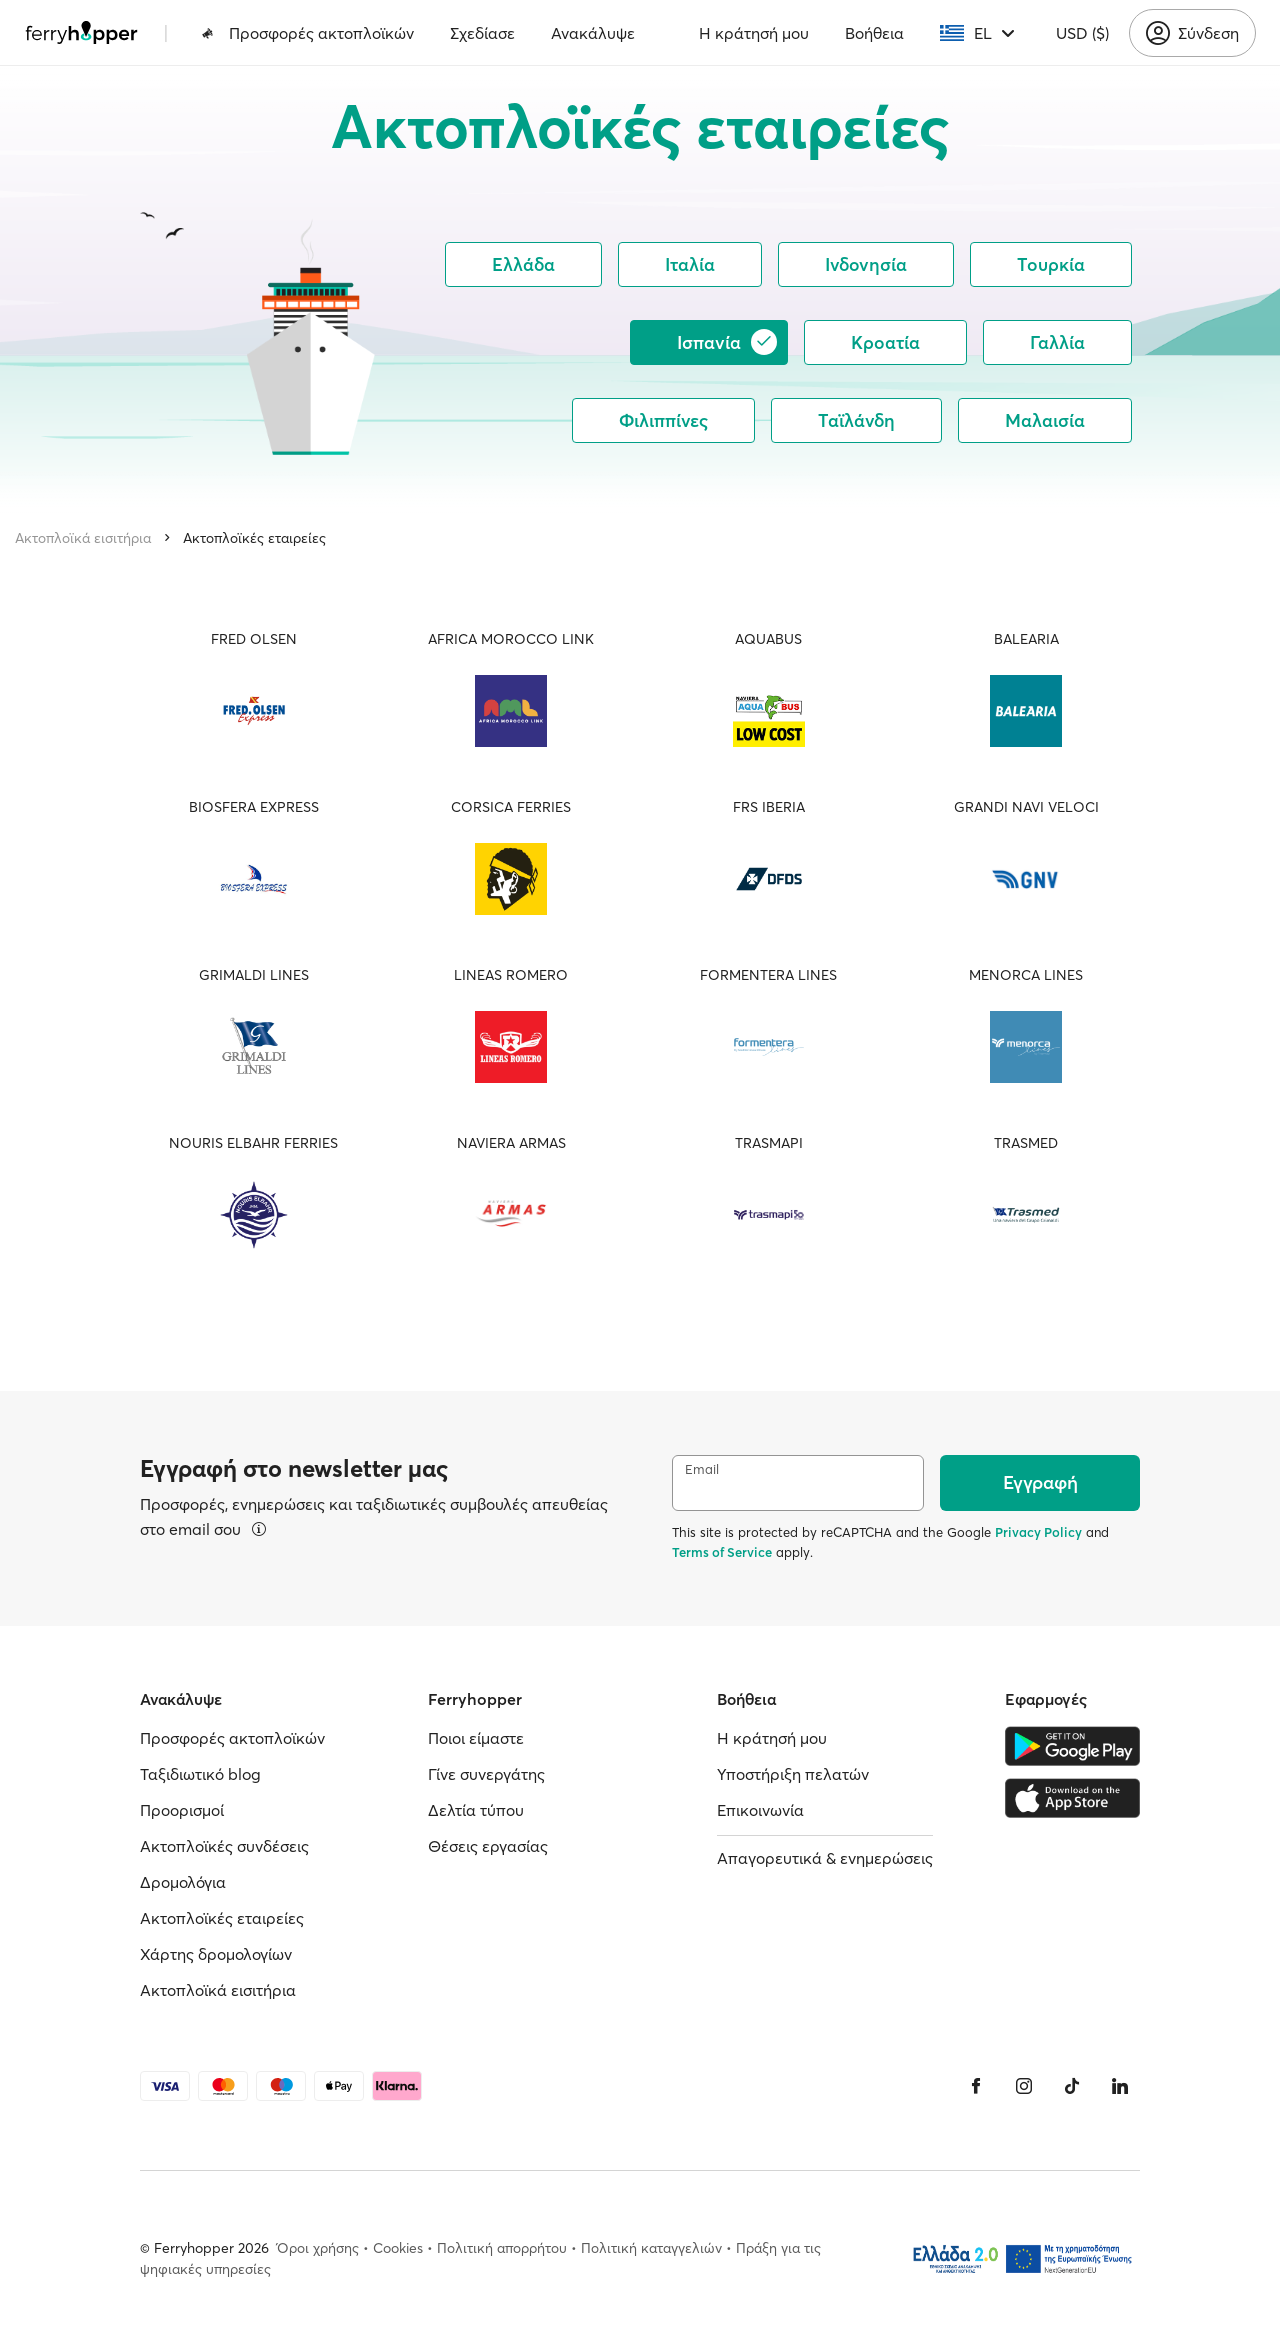  What do you see at coordinates (216, 1954) in the screenshot?
I see `Χάρτης δρομολογίων` at bounding box center [216, 1954].